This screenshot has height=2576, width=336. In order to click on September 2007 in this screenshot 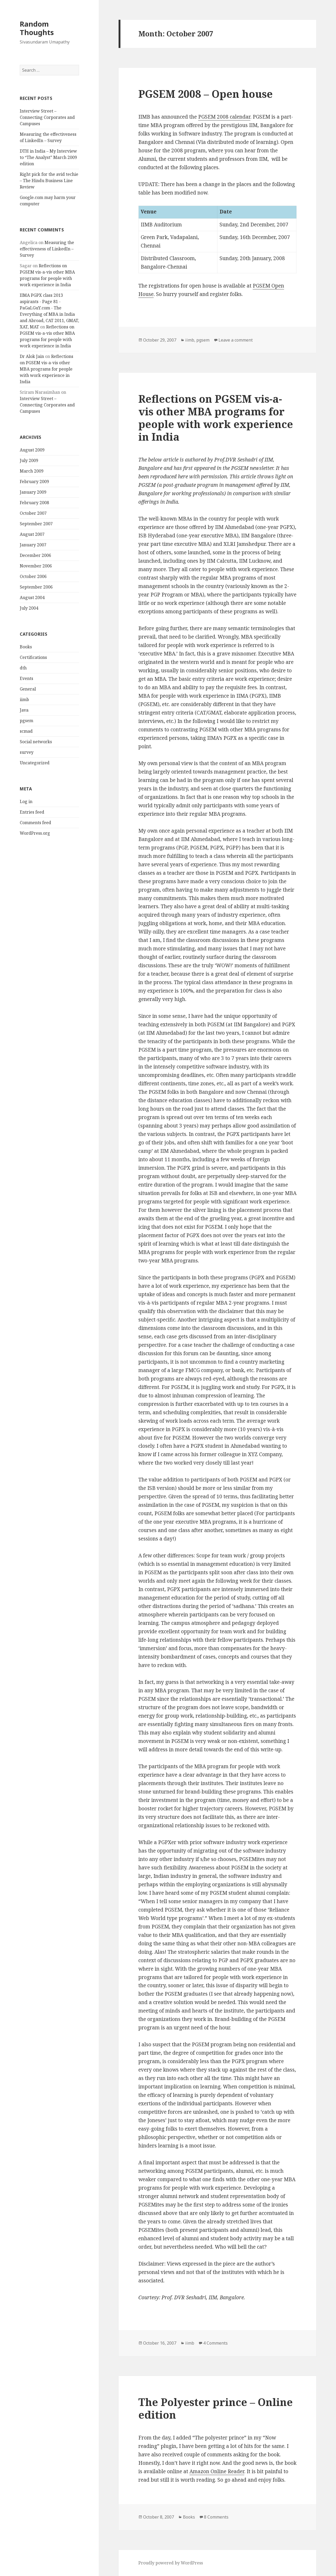, I will do `click(36, 524)`.